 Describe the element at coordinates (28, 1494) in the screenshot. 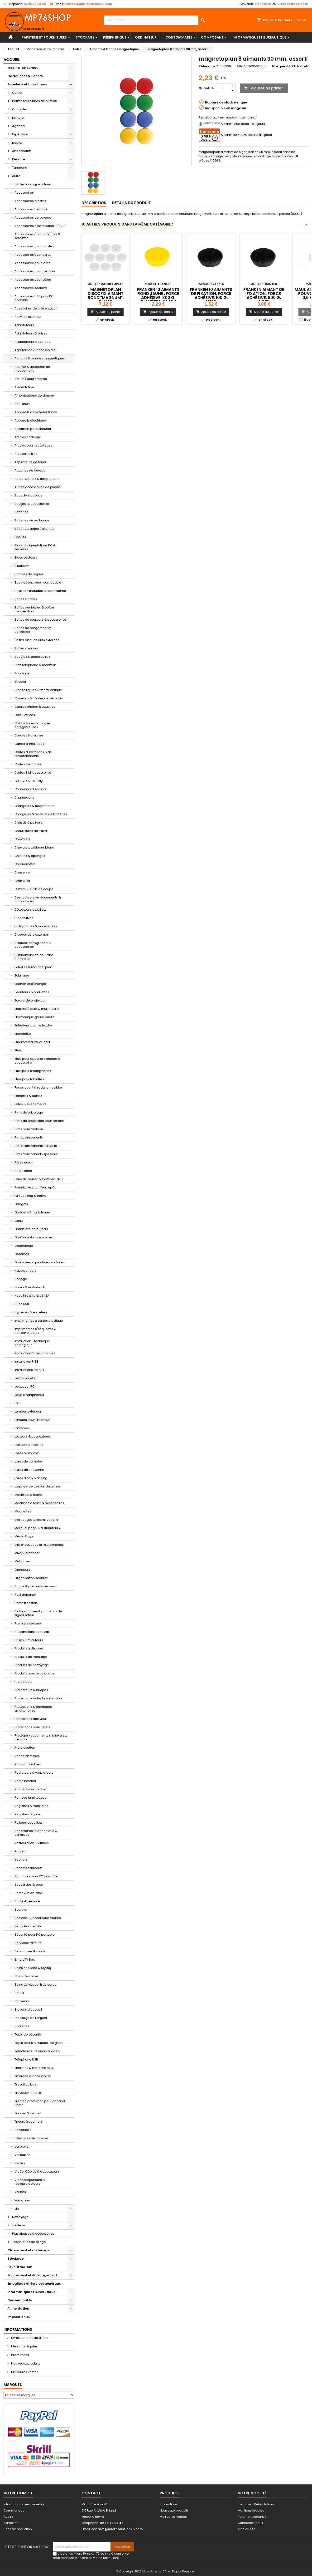

I see `Machines à écrire` at that location.